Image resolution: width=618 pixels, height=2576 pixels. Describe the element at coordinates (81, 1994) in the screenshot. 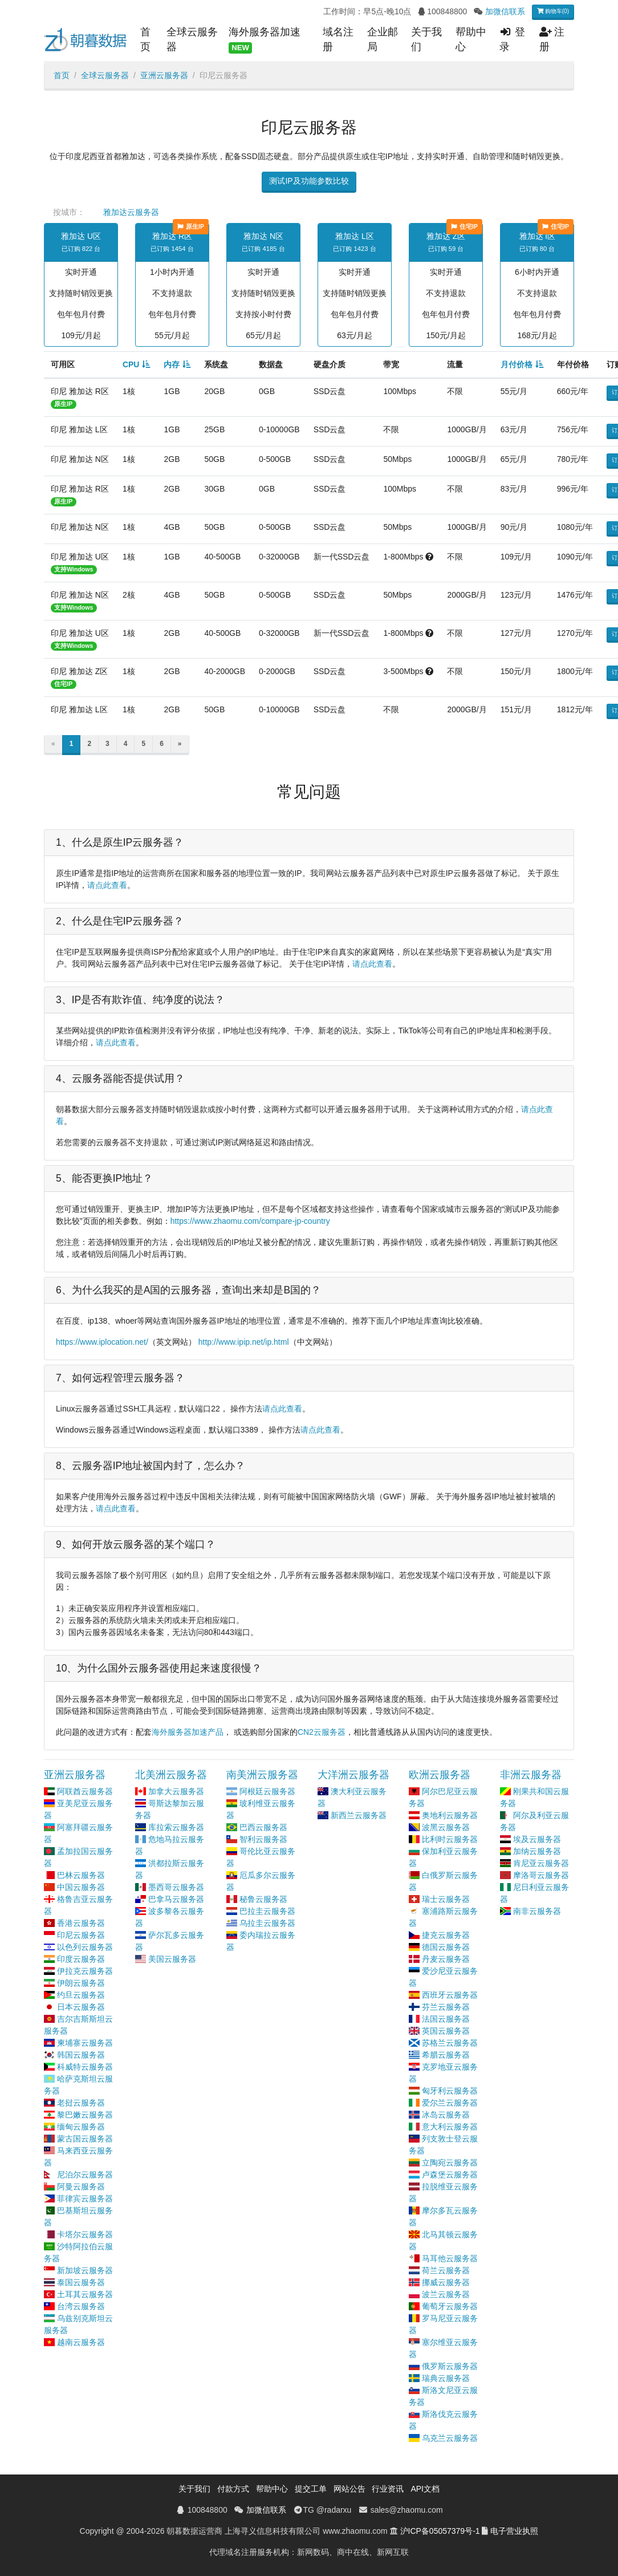

I see `约旦云服务器` at that location.